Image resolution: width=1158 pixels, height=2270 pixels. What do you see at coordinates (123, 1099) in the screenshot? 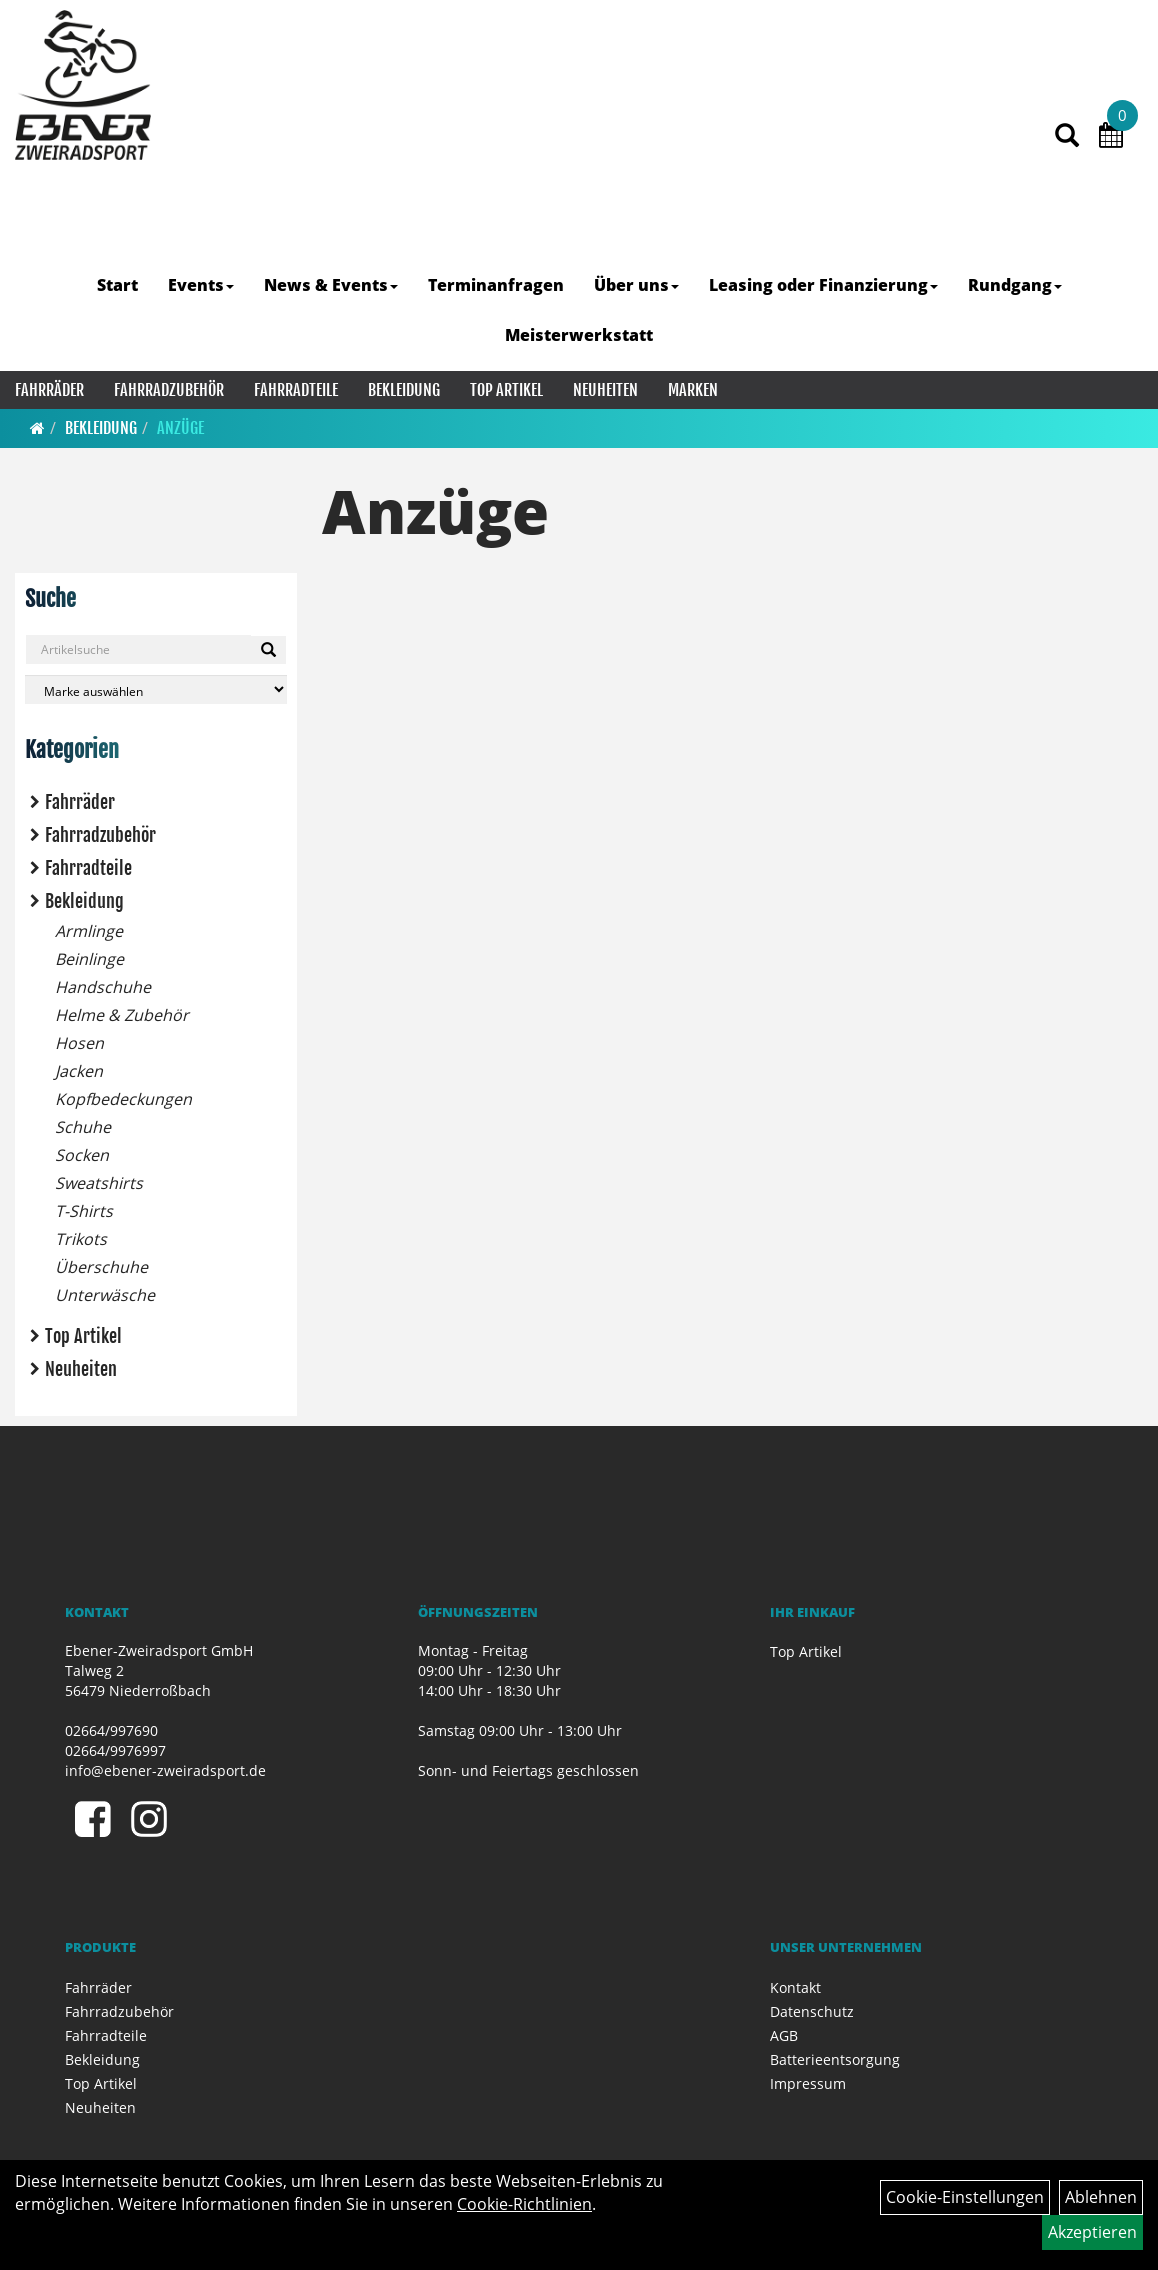
I see `Kopfbedeckungen` at bounding box center [123, 1099].